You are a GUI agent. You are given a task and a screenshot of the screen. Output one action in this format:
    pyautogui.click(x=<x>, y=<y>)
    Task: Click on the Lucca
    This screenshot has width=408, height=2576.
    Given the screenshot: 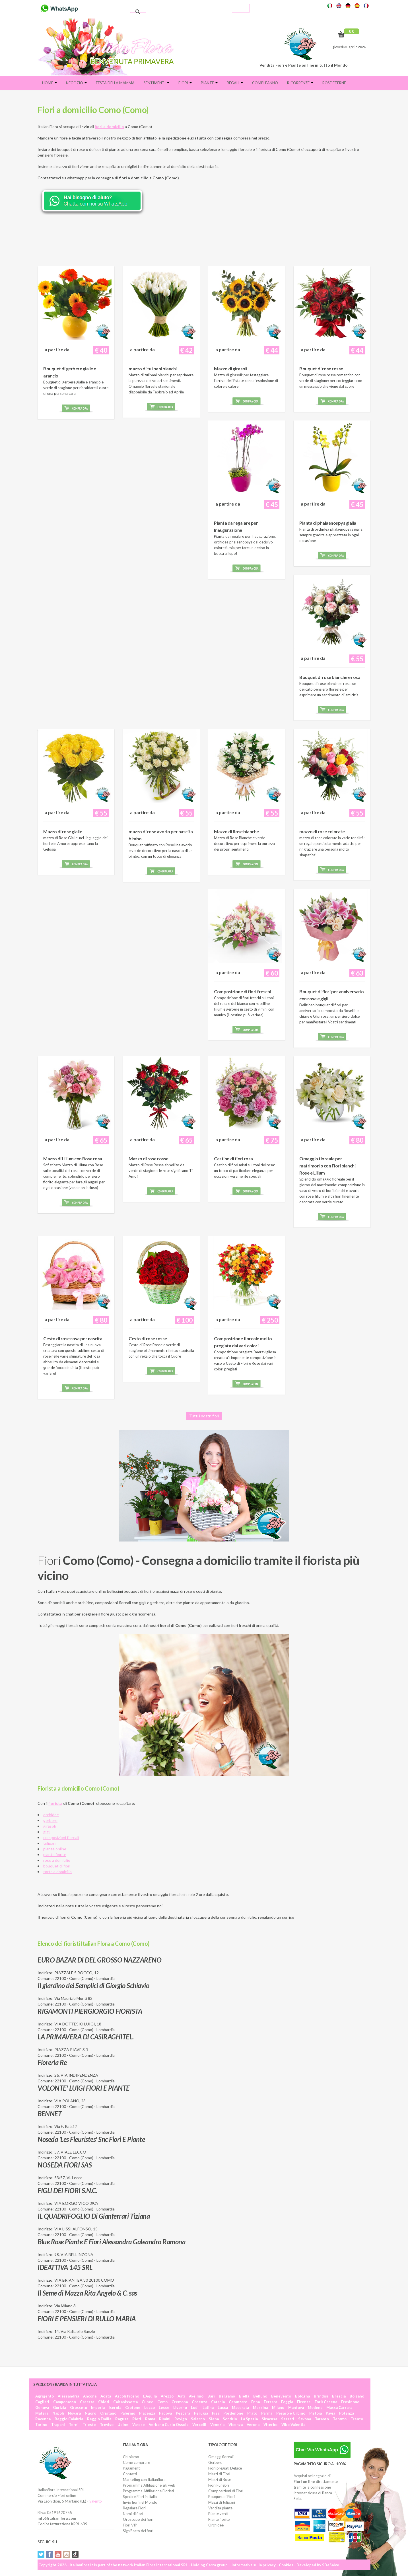 What is the action you would take?
    pyautogui.click(x=223, y=2407)
    